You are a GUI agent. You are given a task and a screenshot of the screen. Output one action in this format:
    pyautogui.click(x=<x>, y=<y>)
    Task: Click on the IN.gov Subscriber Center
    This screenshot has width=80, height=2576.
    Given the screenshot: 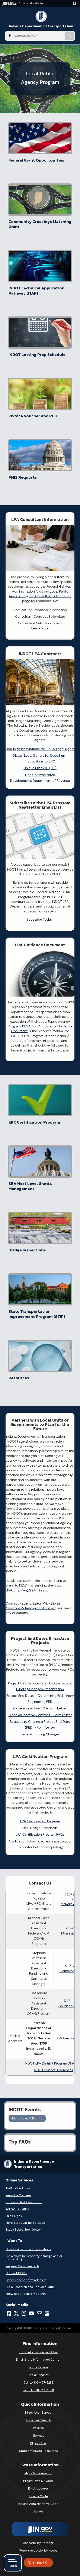 What is the action you would take?
    pyautogui.click(x=23, y=2229)
    